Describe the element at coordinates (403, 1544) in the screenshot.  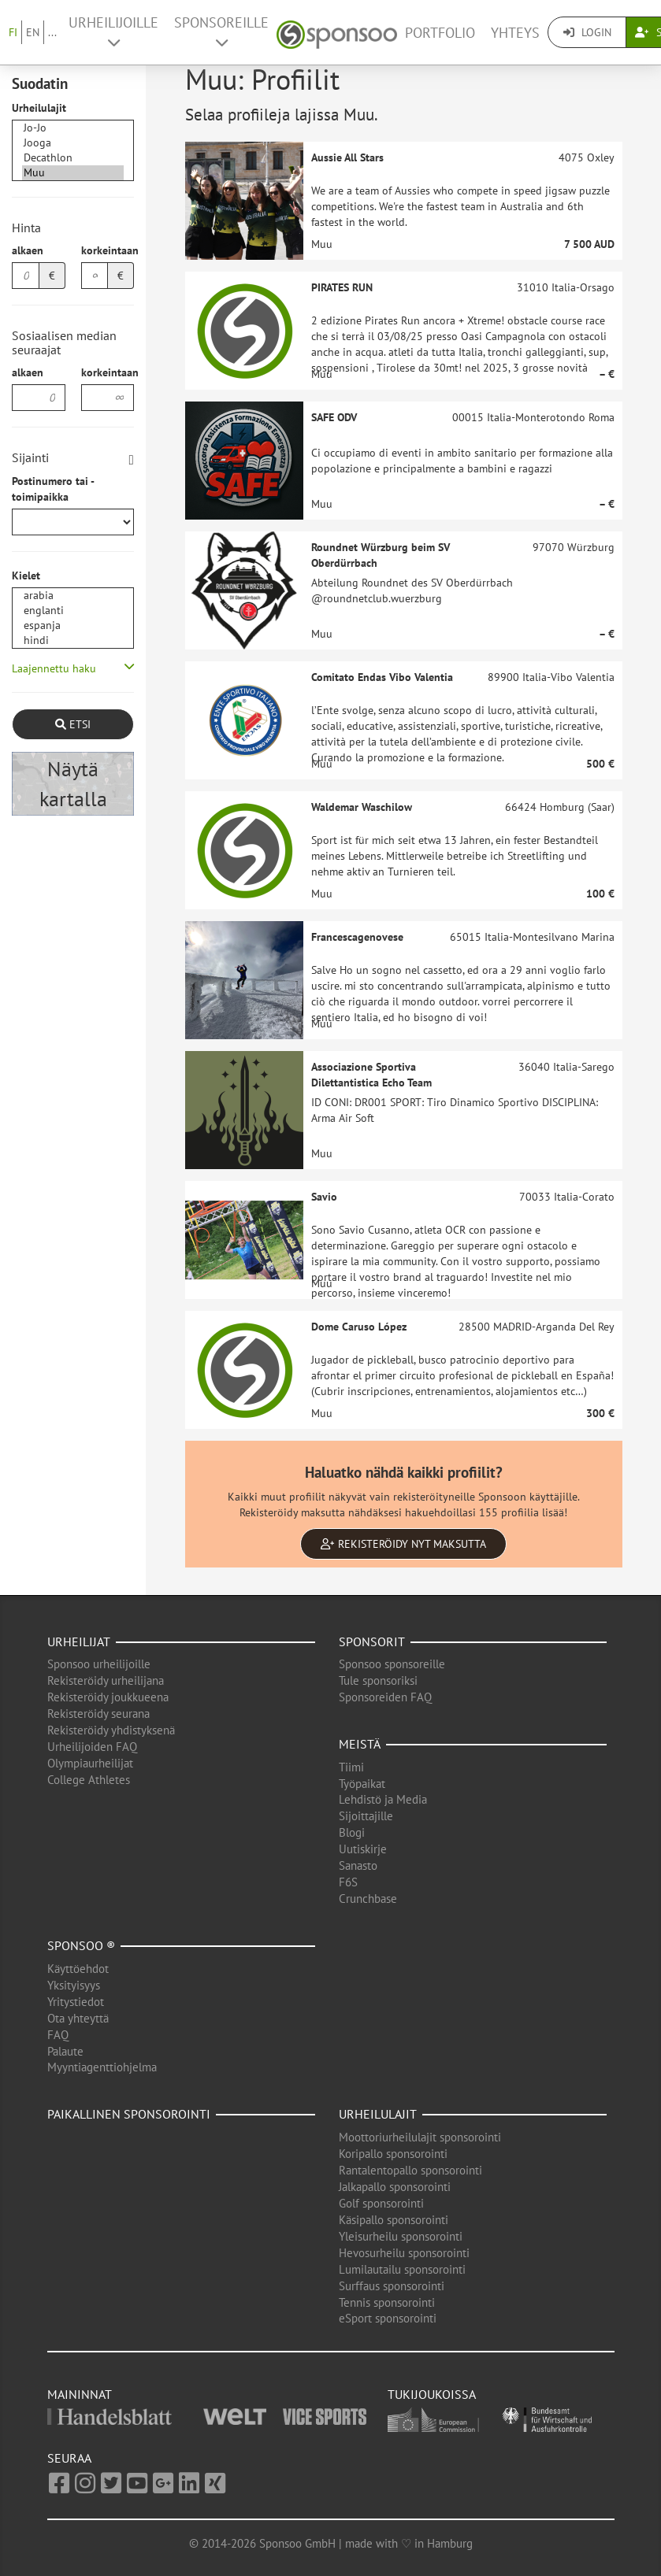
I see `Rekisteröidy nyt maksutta` at that location.